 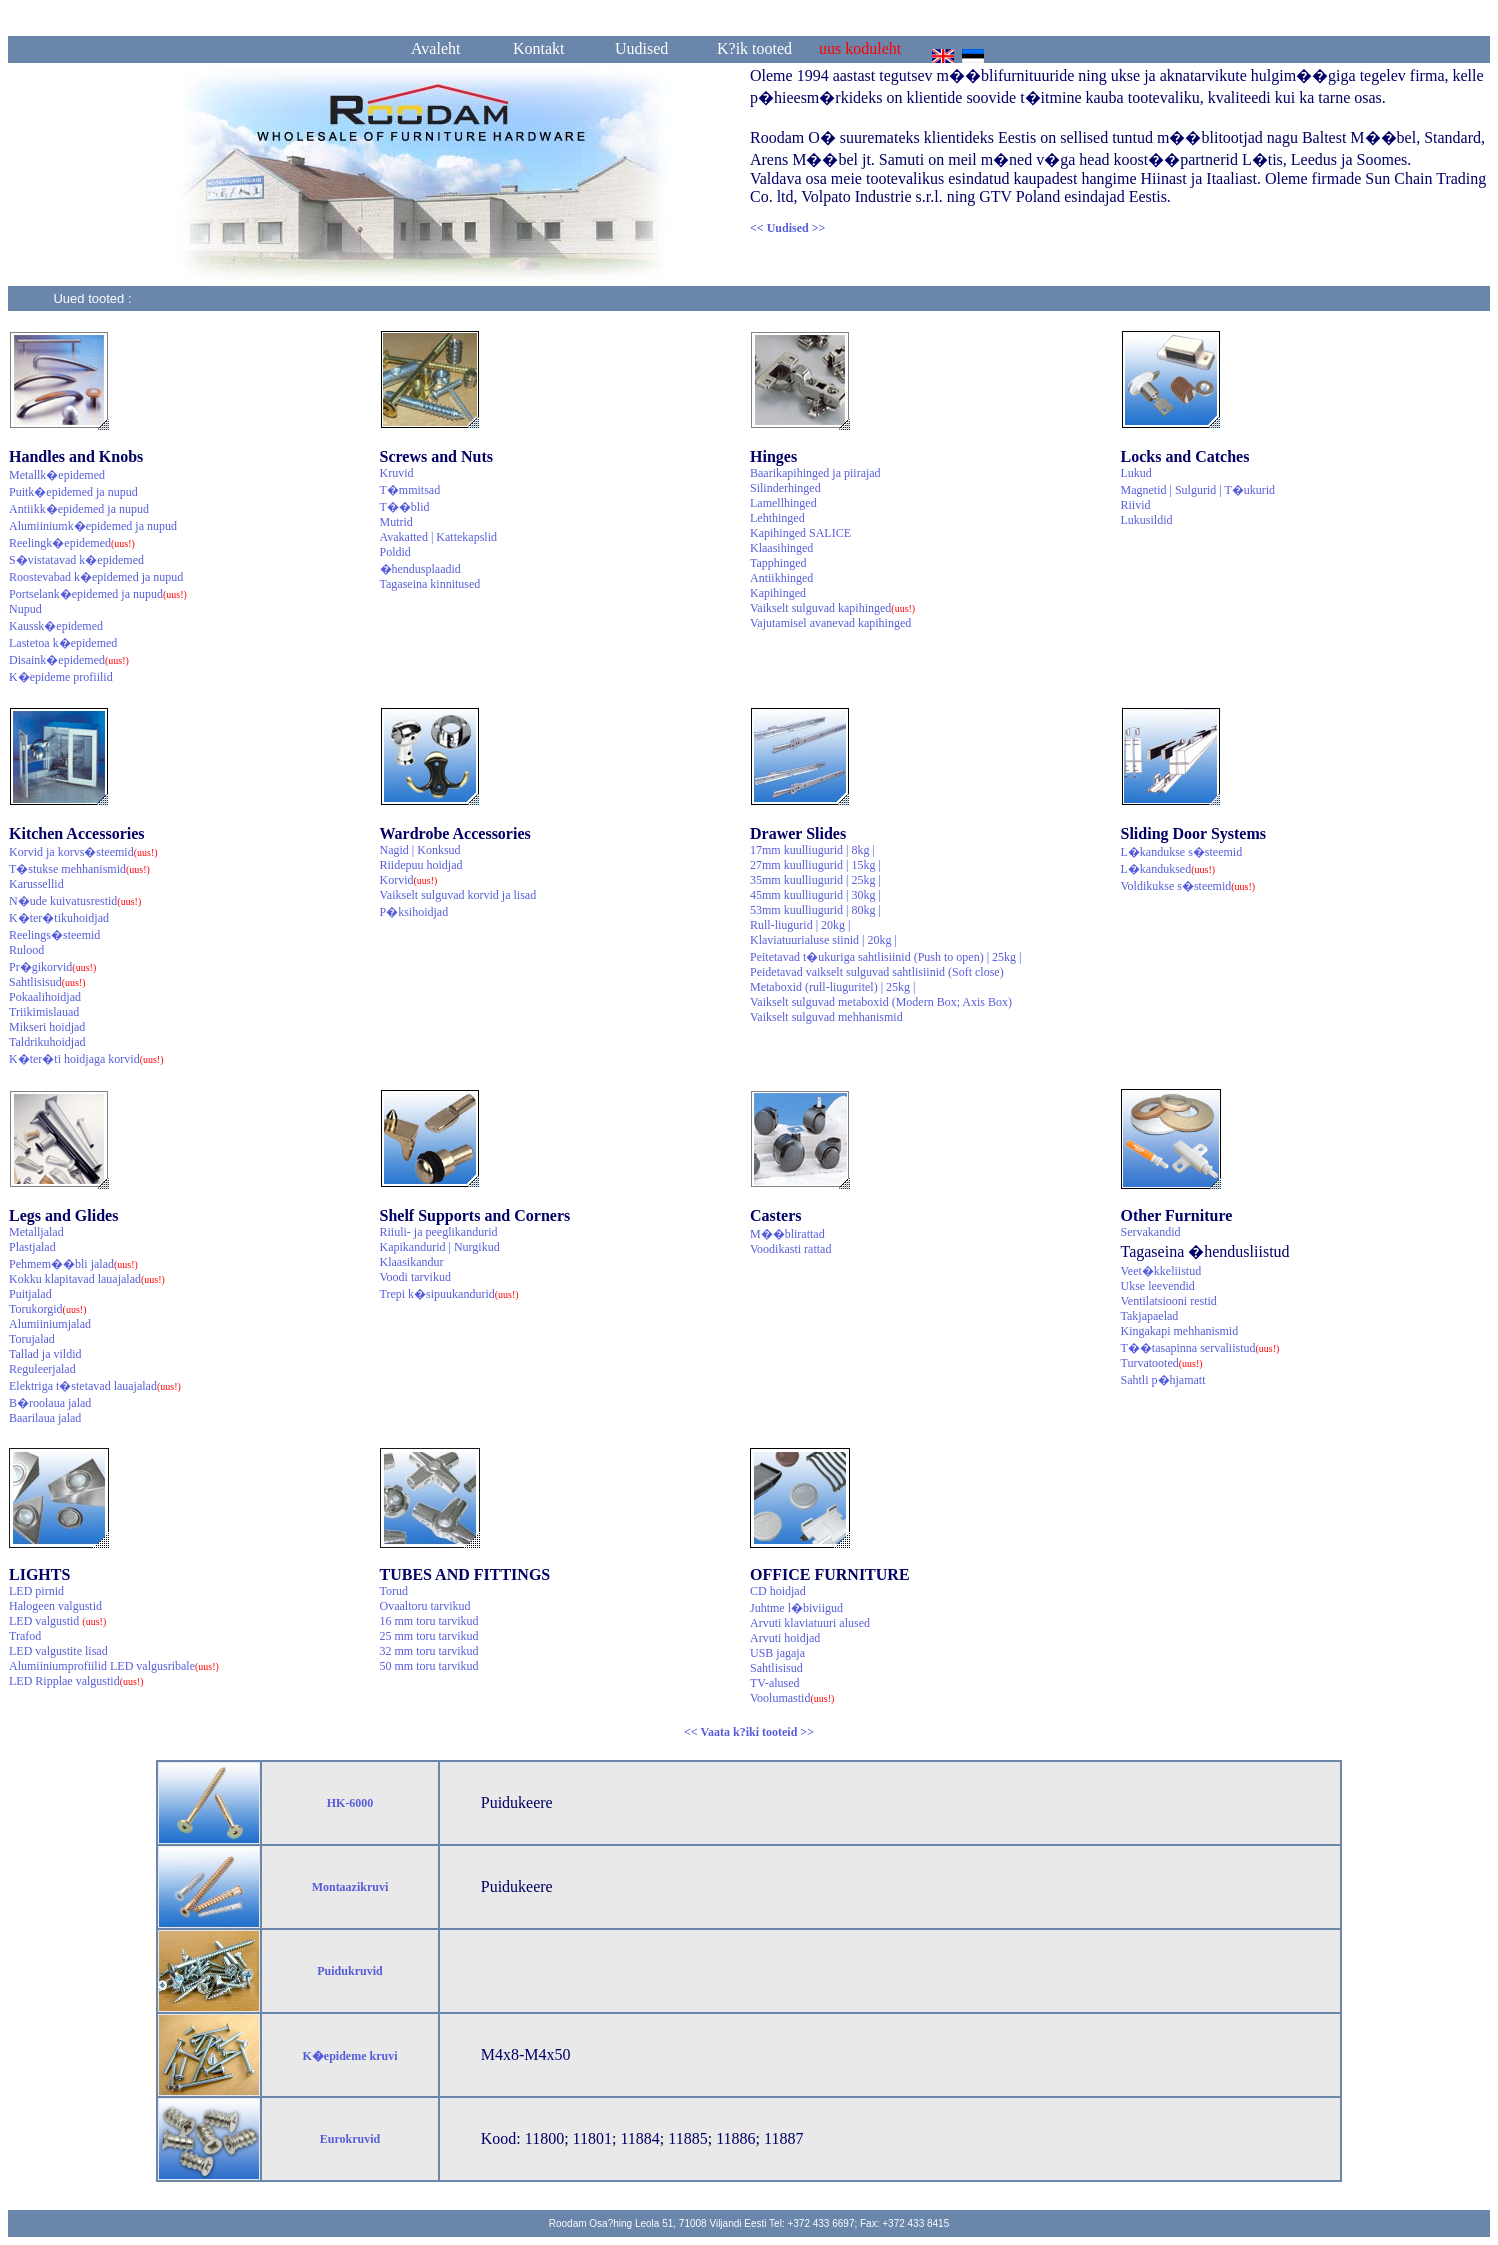 What do you see at coordinates (785, 488) in the screenshot?
I see `Silinderhinged` at bounding box center [785, 488].